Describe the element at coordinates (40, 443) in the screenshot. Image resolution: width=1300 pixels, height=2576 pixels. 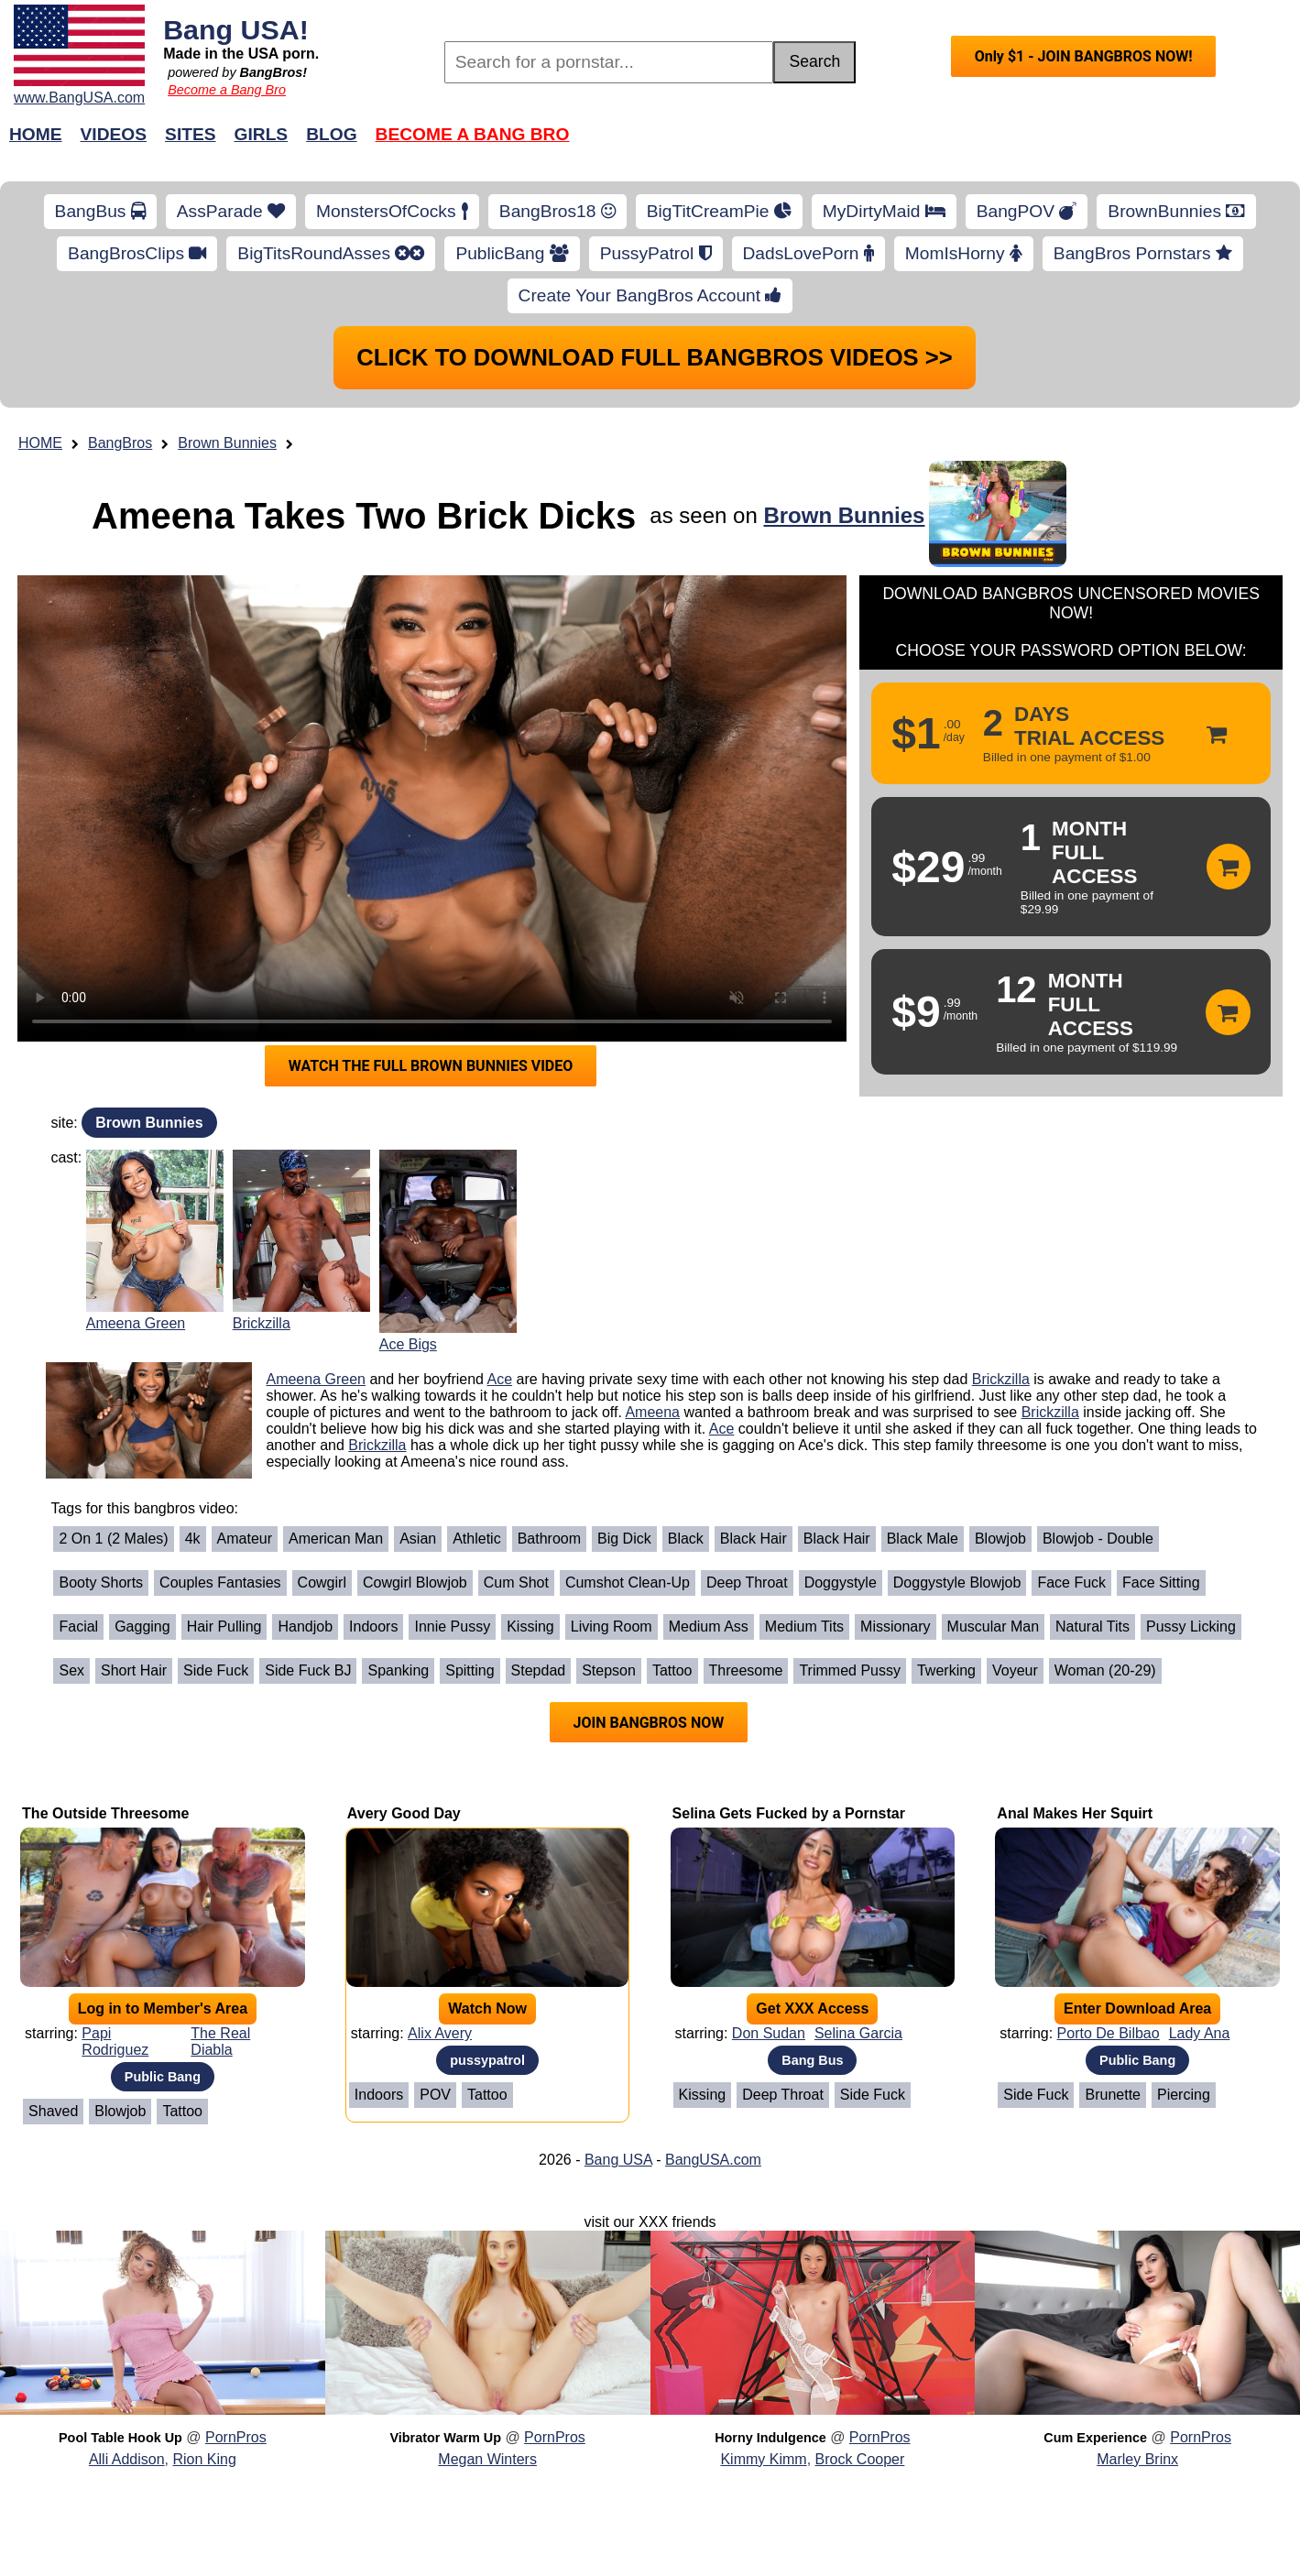
I see `HOME` at that location.